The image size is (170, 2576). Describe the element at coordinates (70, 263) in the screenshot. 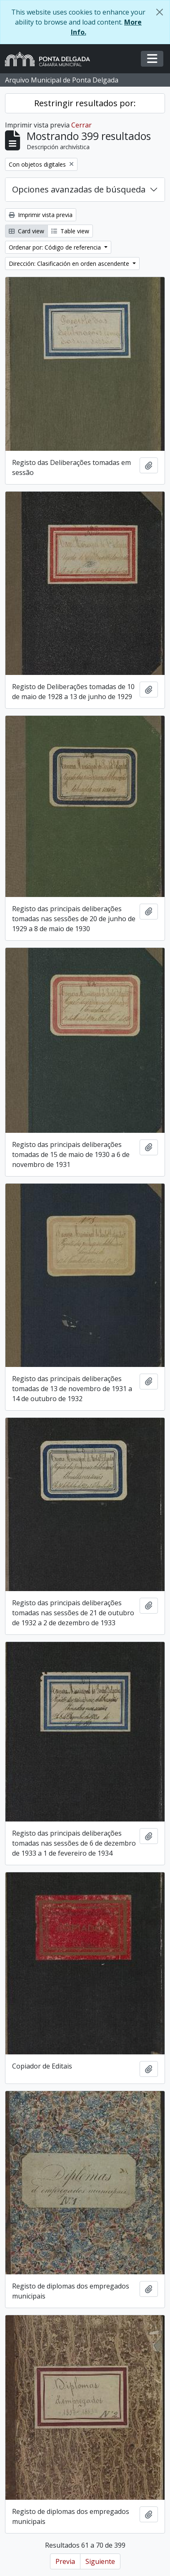

I see `Dirección: Clasificación en orden ascendente` at that location.